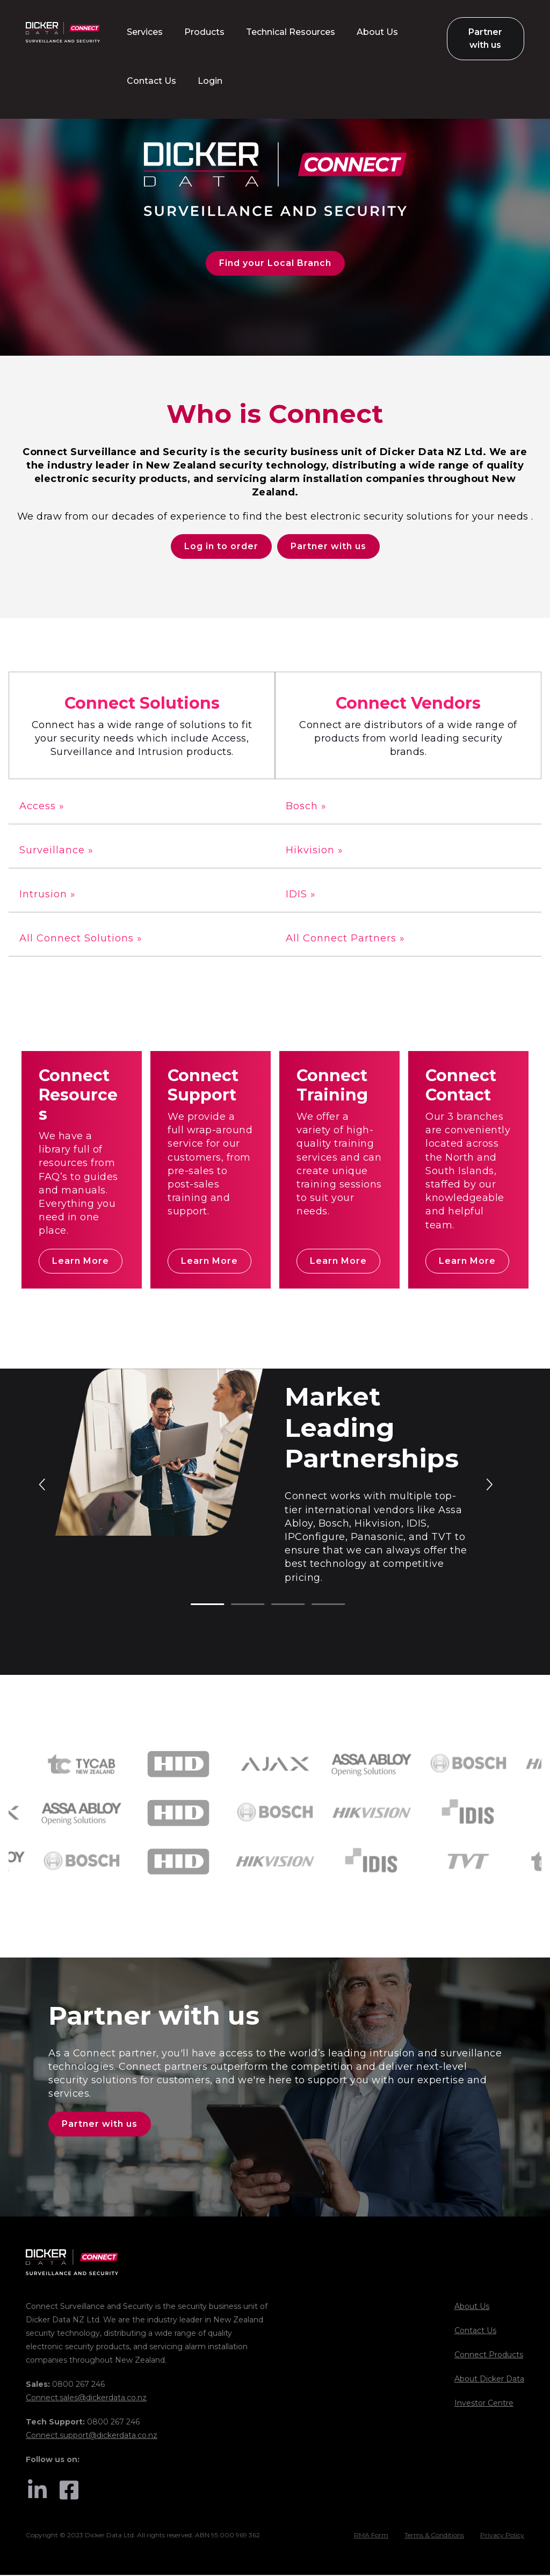 This screenshot has height=2576, width=550. I want to click on About Us, so click(471, 2307).